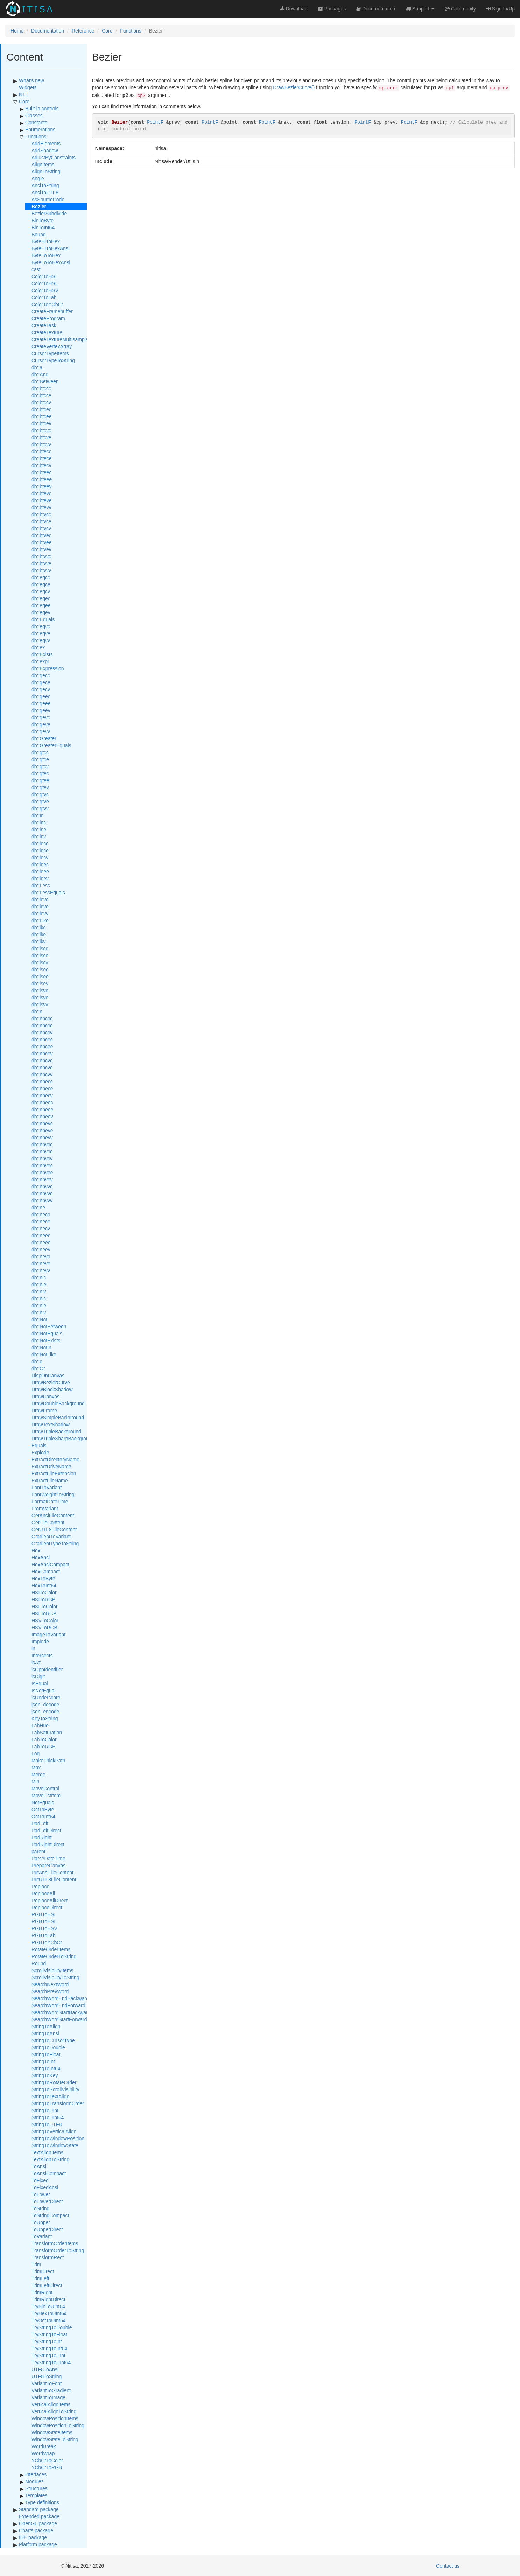 The image size is (520, 2576). Describe the element at coordinates (41, 507) in the screenshot. I see `db::btevv` at that location.